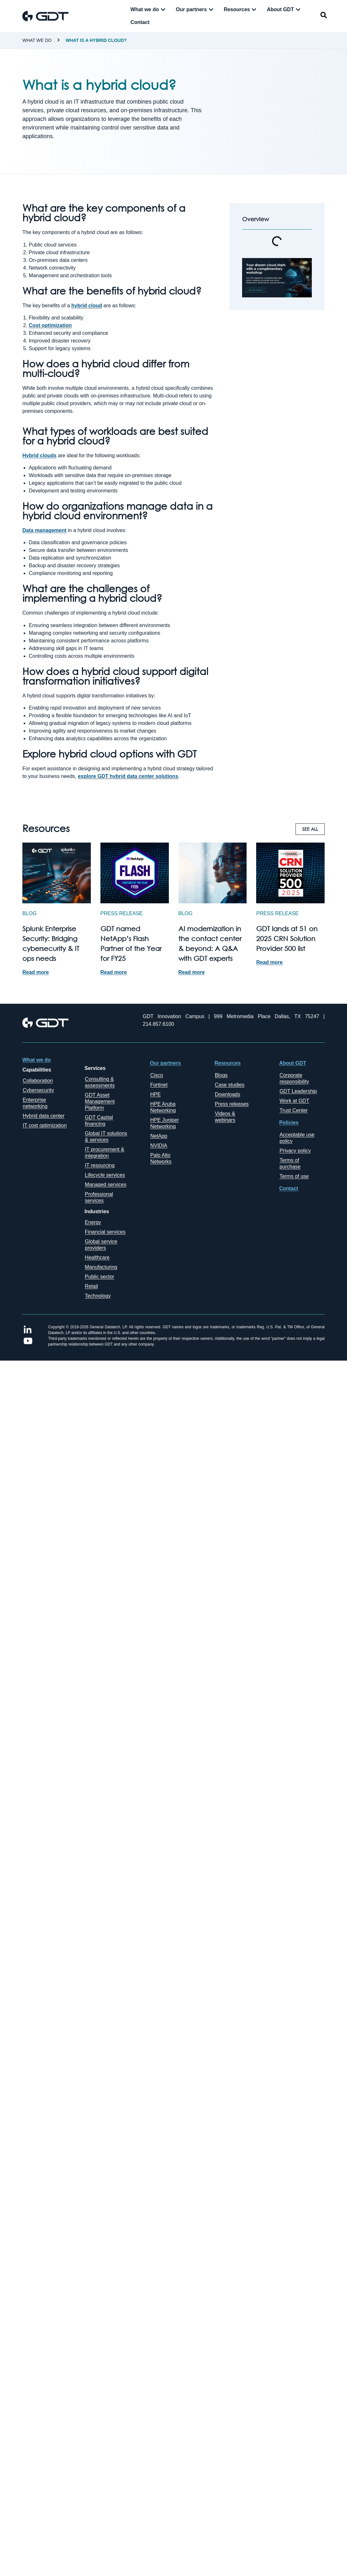 This screenshot has height=2576, width=347. What do you see at coordinates (104, 1152) in the screenshot?
I see `IT procurement & integration` at bounding box center [104, 1152].